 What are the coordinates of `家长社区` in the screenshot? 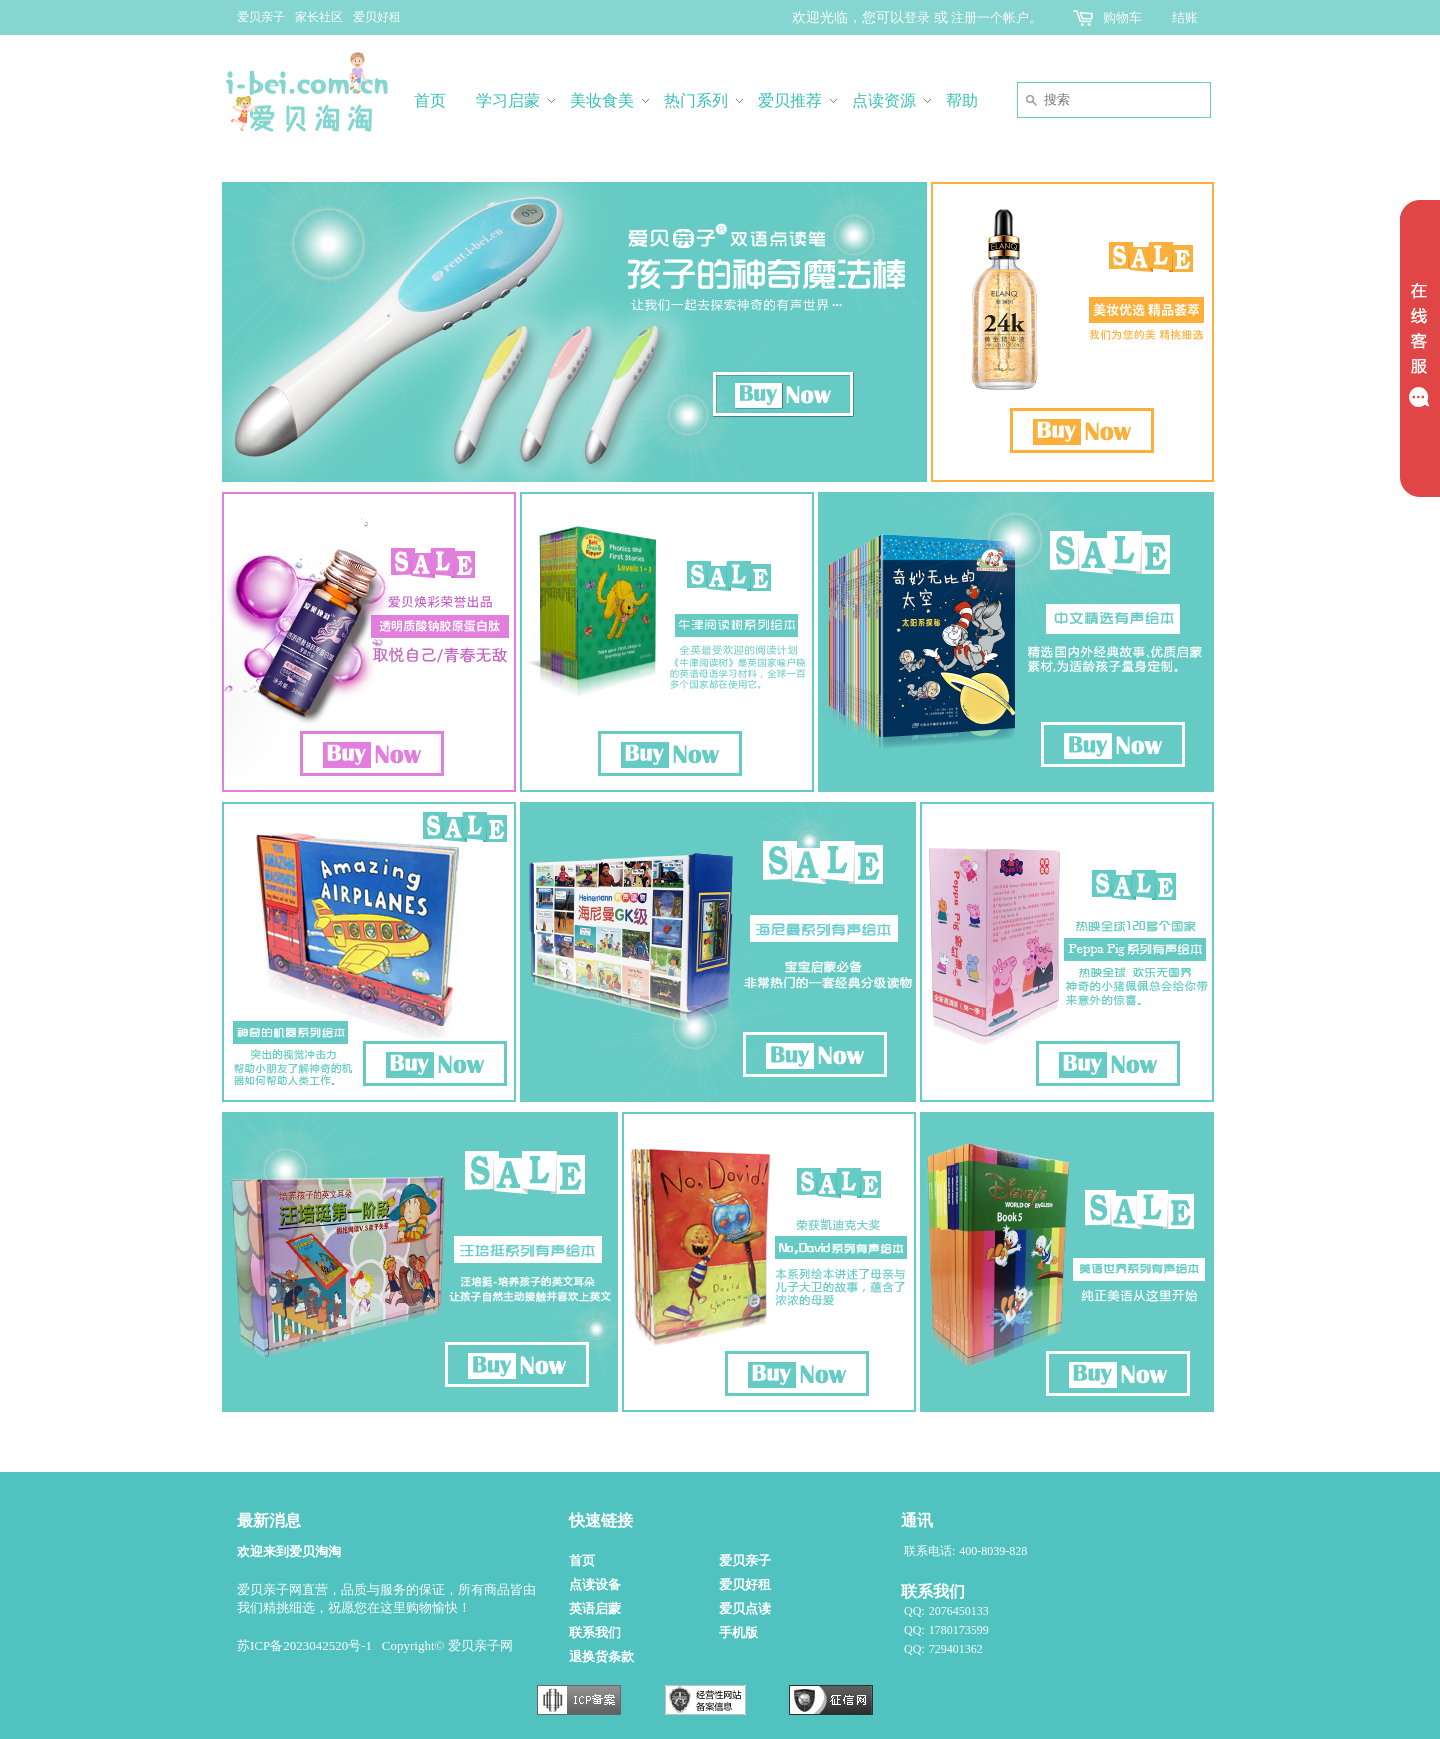 It's located at (319, 17).